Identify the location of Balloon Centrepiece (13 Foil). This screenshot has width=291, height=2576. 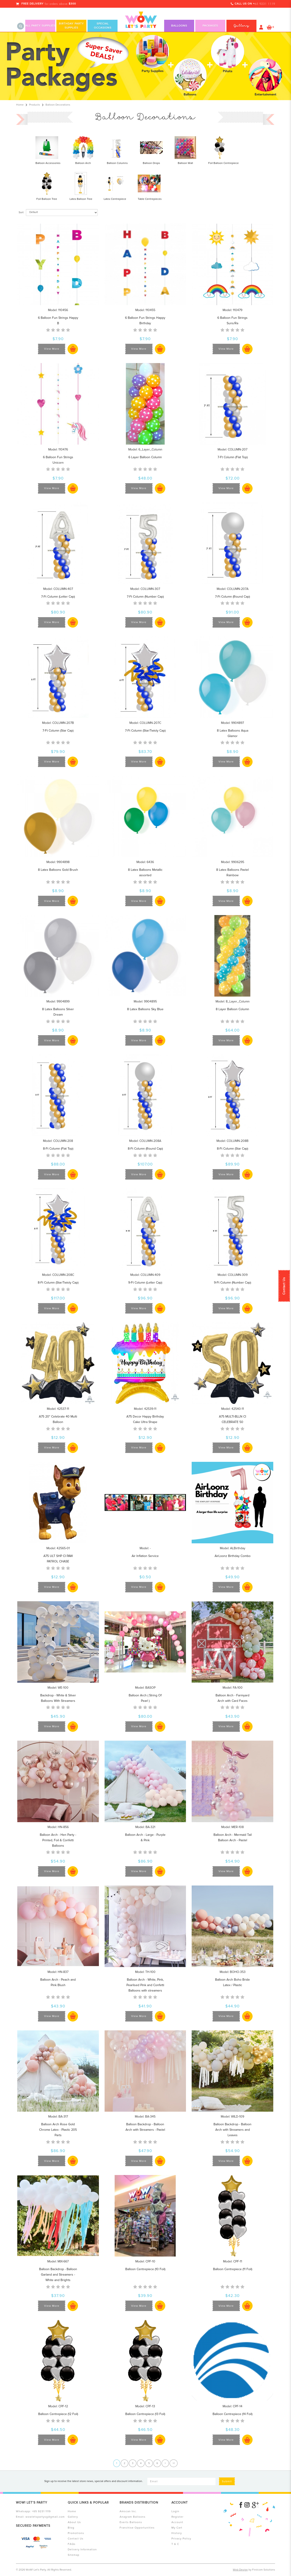
(145, 2414).